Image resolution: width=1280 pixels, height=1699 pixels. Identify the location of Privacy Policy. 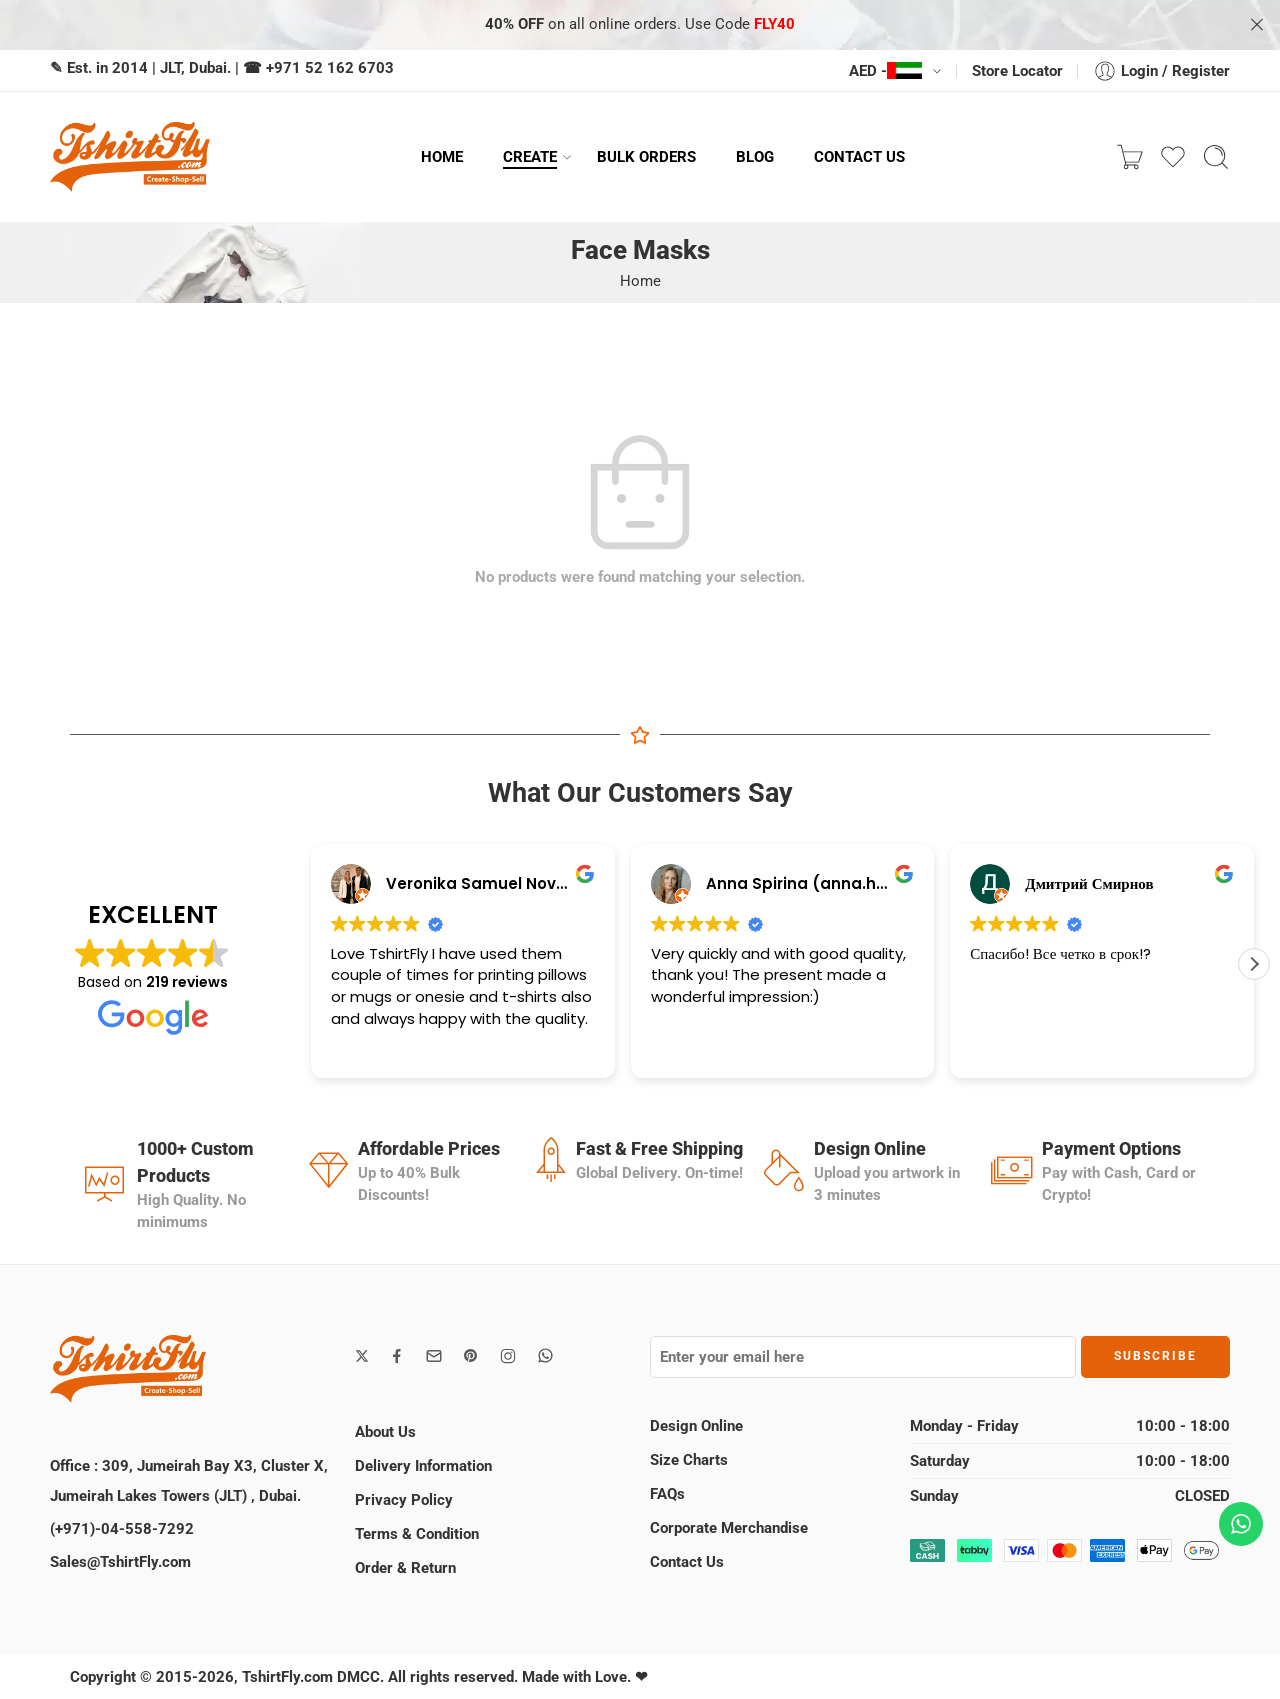
(404, 1500).